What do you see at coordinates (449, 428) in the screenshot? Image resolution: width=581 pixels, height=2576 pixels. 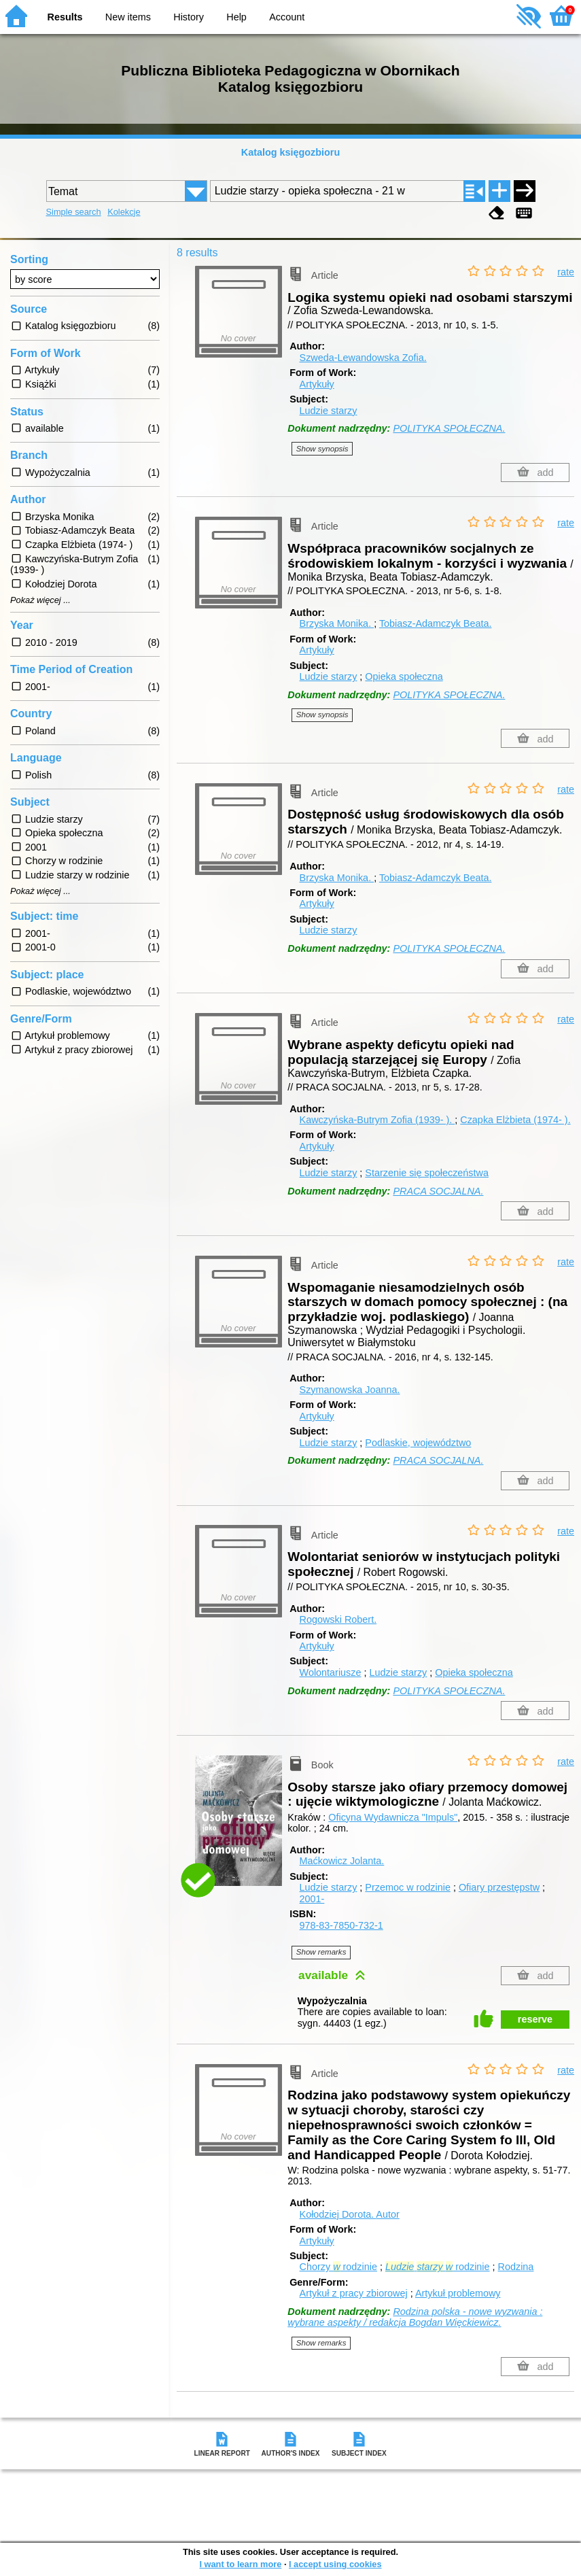 I see `POLITYKA SPOŁECZNA.` at bounding box center [449, 428].